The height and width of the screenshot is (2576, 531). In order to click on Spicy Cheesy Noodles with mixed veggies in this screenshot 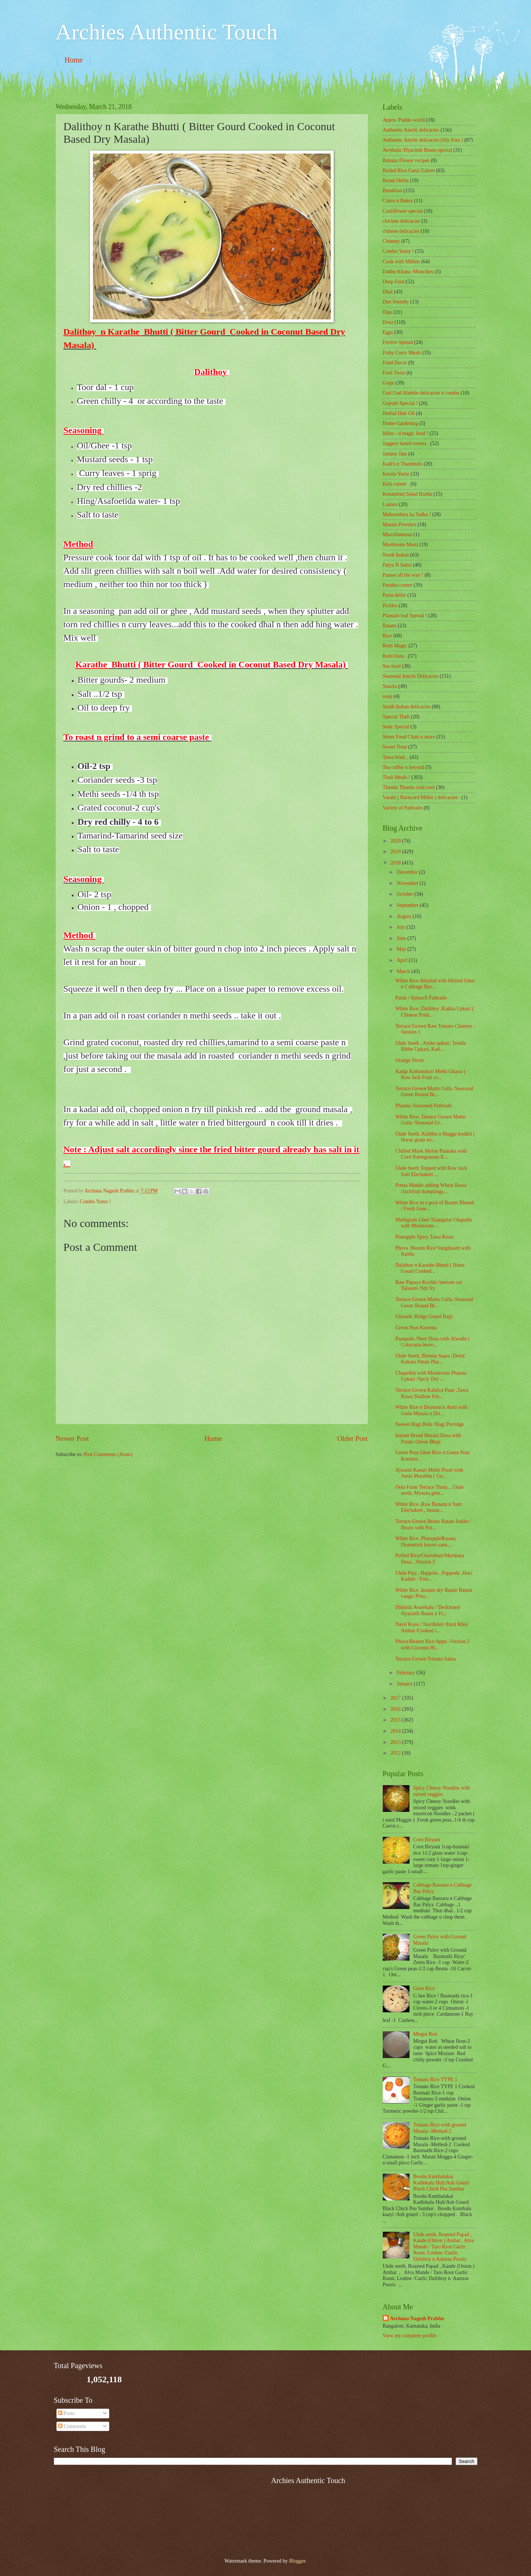, I will do `click(441, 1791)`.